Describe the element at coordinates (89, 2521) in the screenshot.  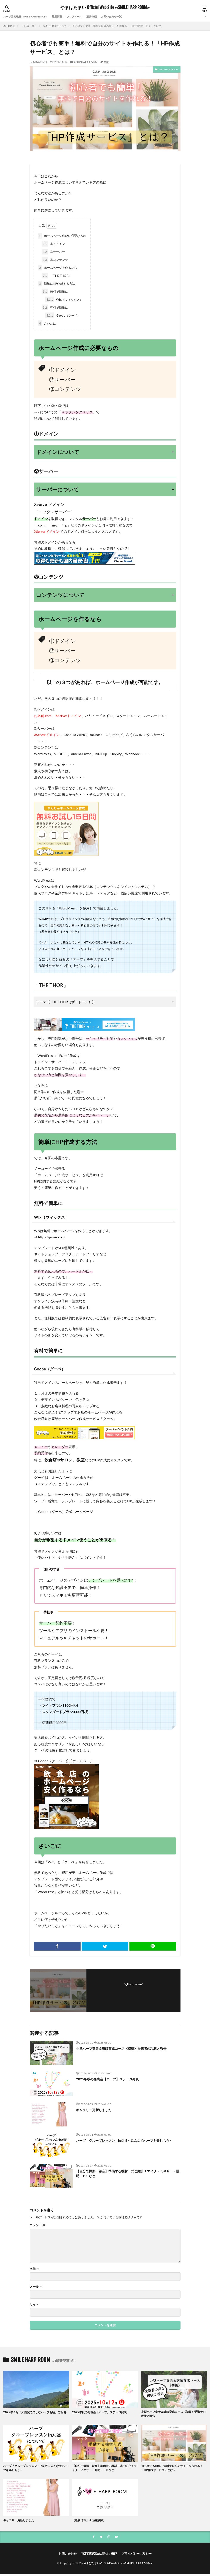
I see `【最新情報】＆ 活動実績` at that location.